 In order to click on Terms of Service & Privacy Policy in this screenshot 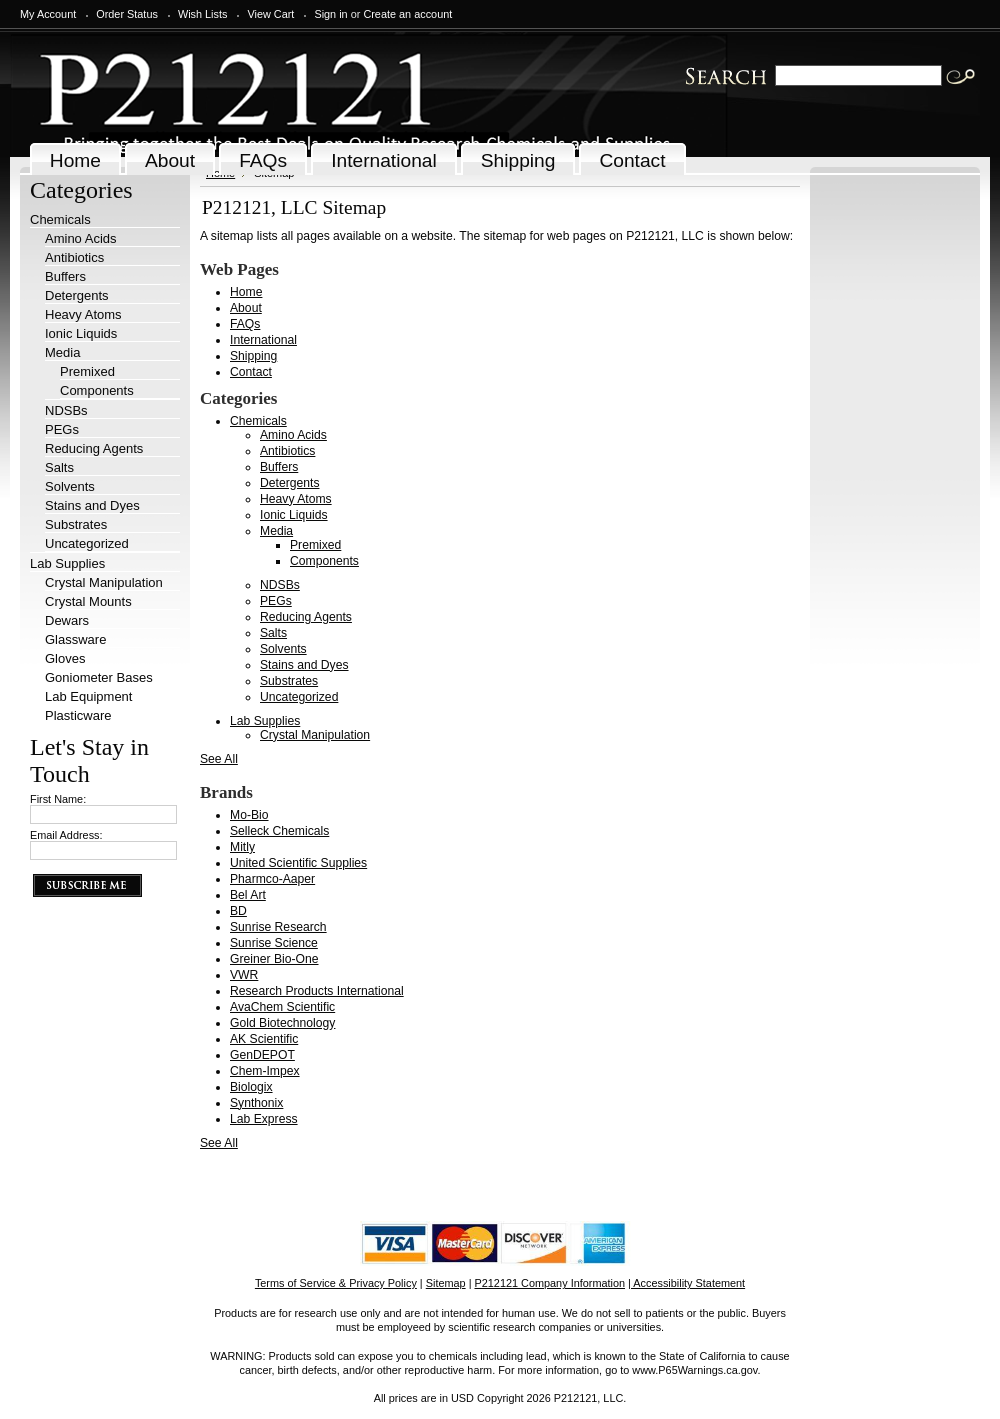, I will do `click(336, 1283)`.